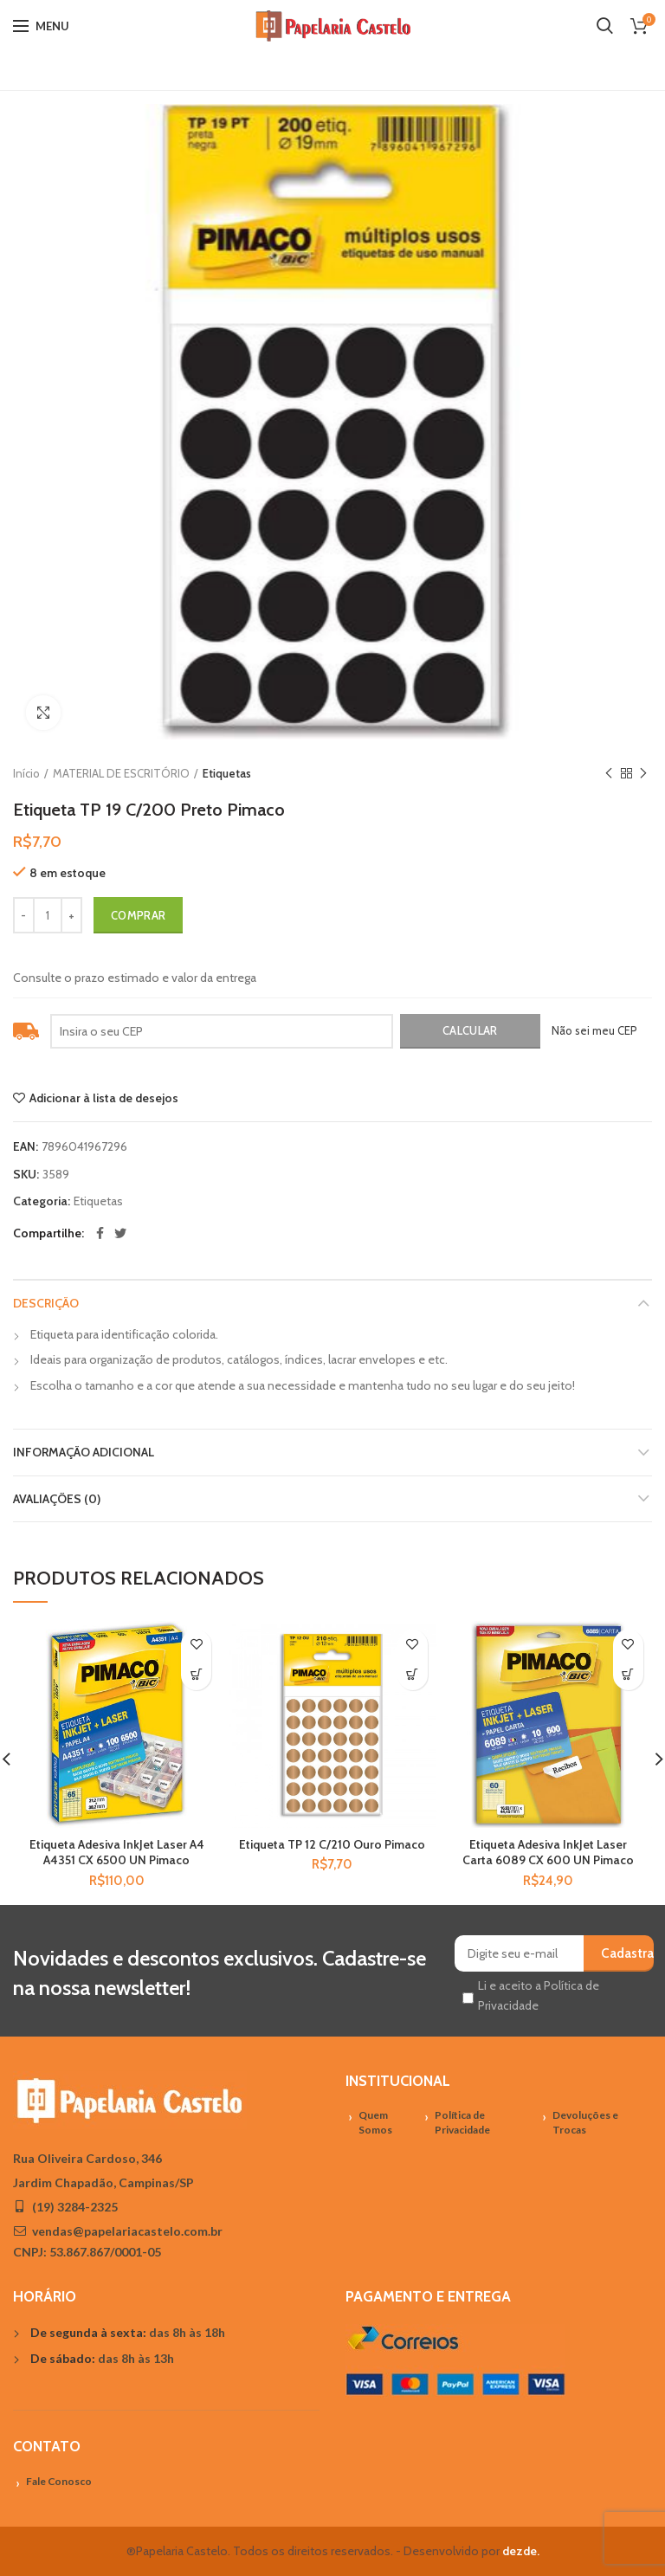 Image resolution: width=665 pixels, height=2576 pixels. What do you see at coordinates (548, 1852) in the screenshot?
I see `Etiqueta Adesiva InkJet Laser Carta 6089 CX 600 UN Pimaco` at bounding box center [548, 1852].